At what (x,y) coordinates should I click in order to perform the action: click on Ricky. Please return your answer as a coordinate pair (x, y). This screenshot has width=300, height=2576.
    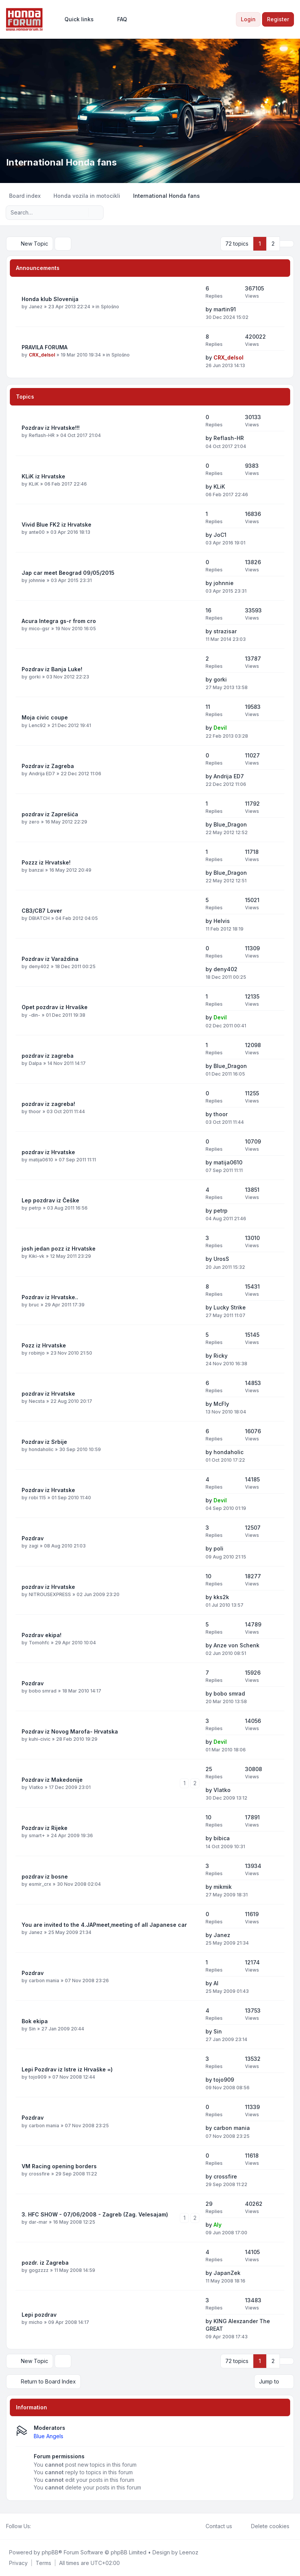
    Looking at the image, I should click on (221, 1355).